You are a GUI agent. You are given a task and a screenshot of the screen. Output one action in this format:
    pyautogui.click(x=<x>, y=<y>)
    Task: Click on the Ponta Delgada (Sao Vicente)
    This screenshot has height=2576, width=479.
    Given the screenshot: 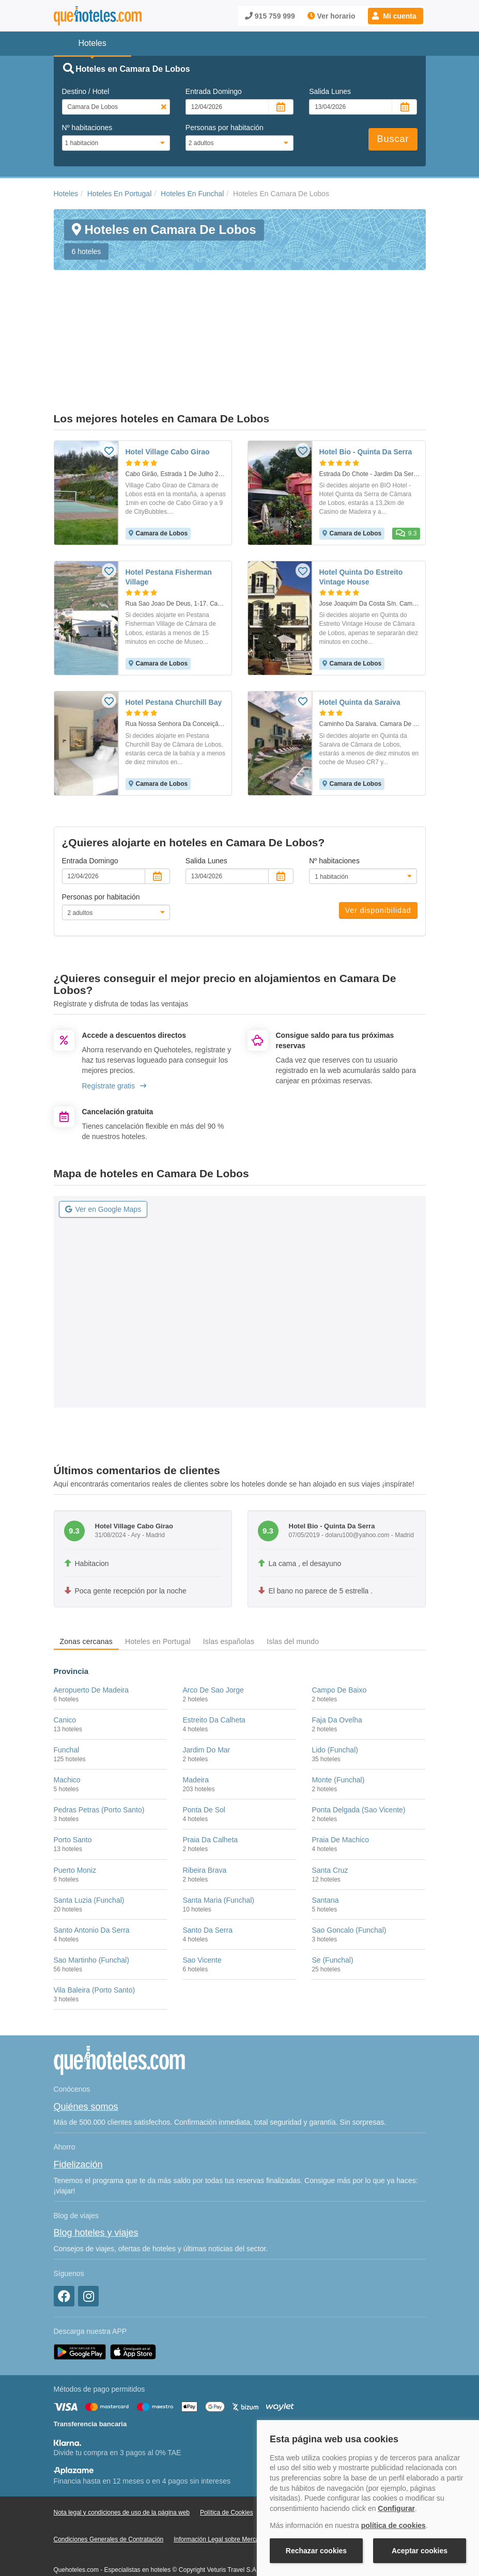 What is the action you would take?
    pyautogui.click(x=358, y=1757)
    